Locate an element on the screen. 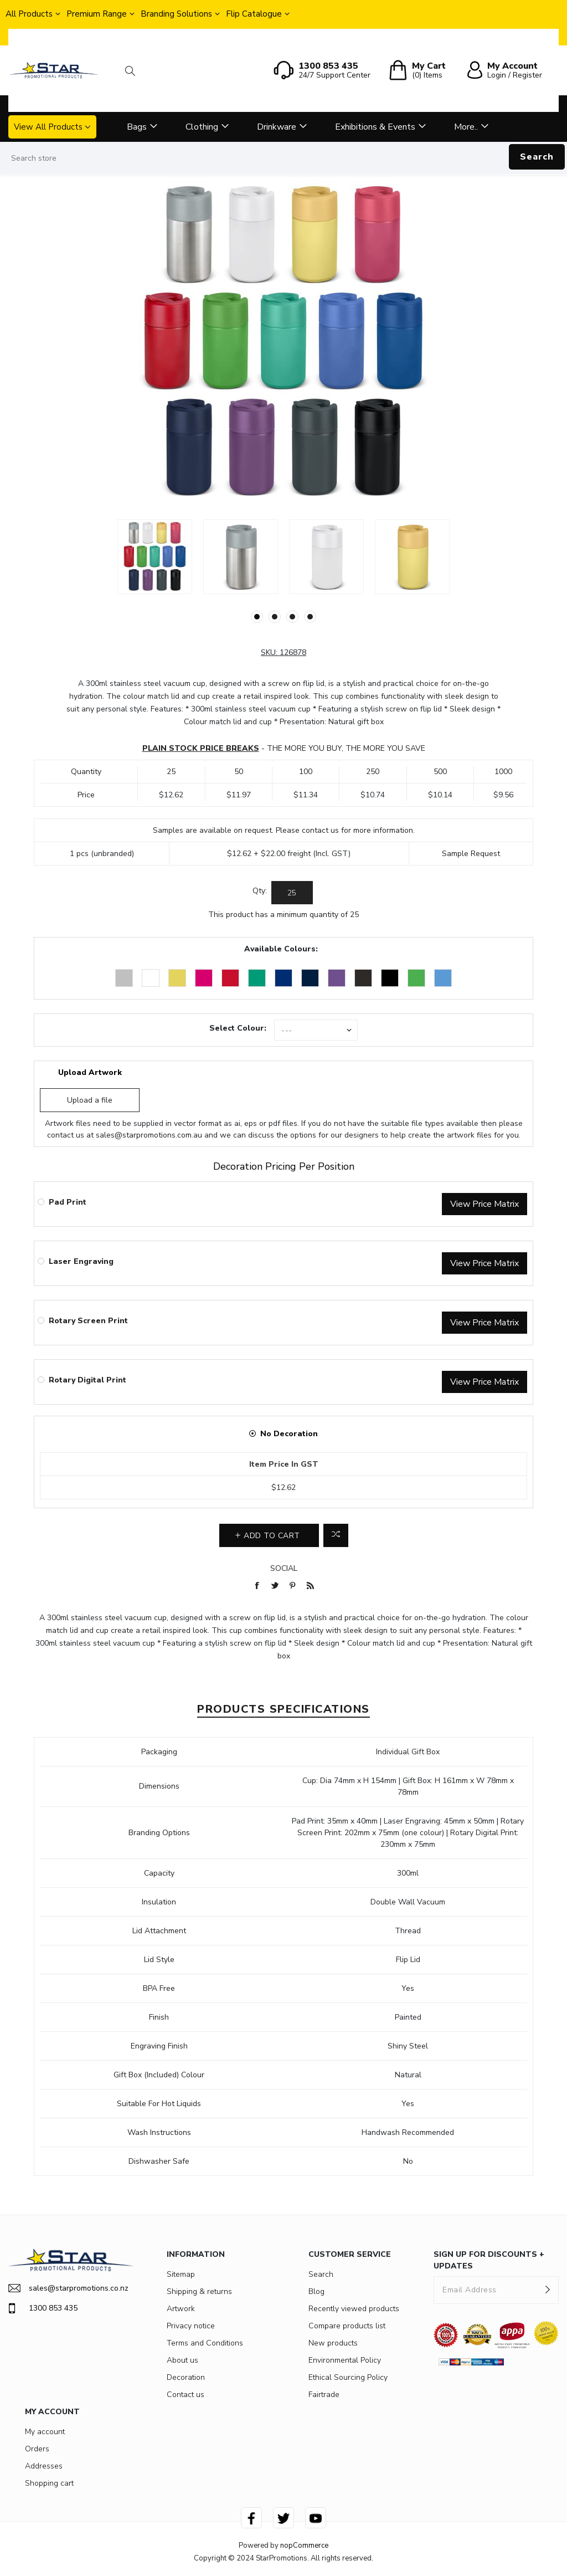 The image size is (567, 2576). Decoration is located at coordinates (186, 2377).